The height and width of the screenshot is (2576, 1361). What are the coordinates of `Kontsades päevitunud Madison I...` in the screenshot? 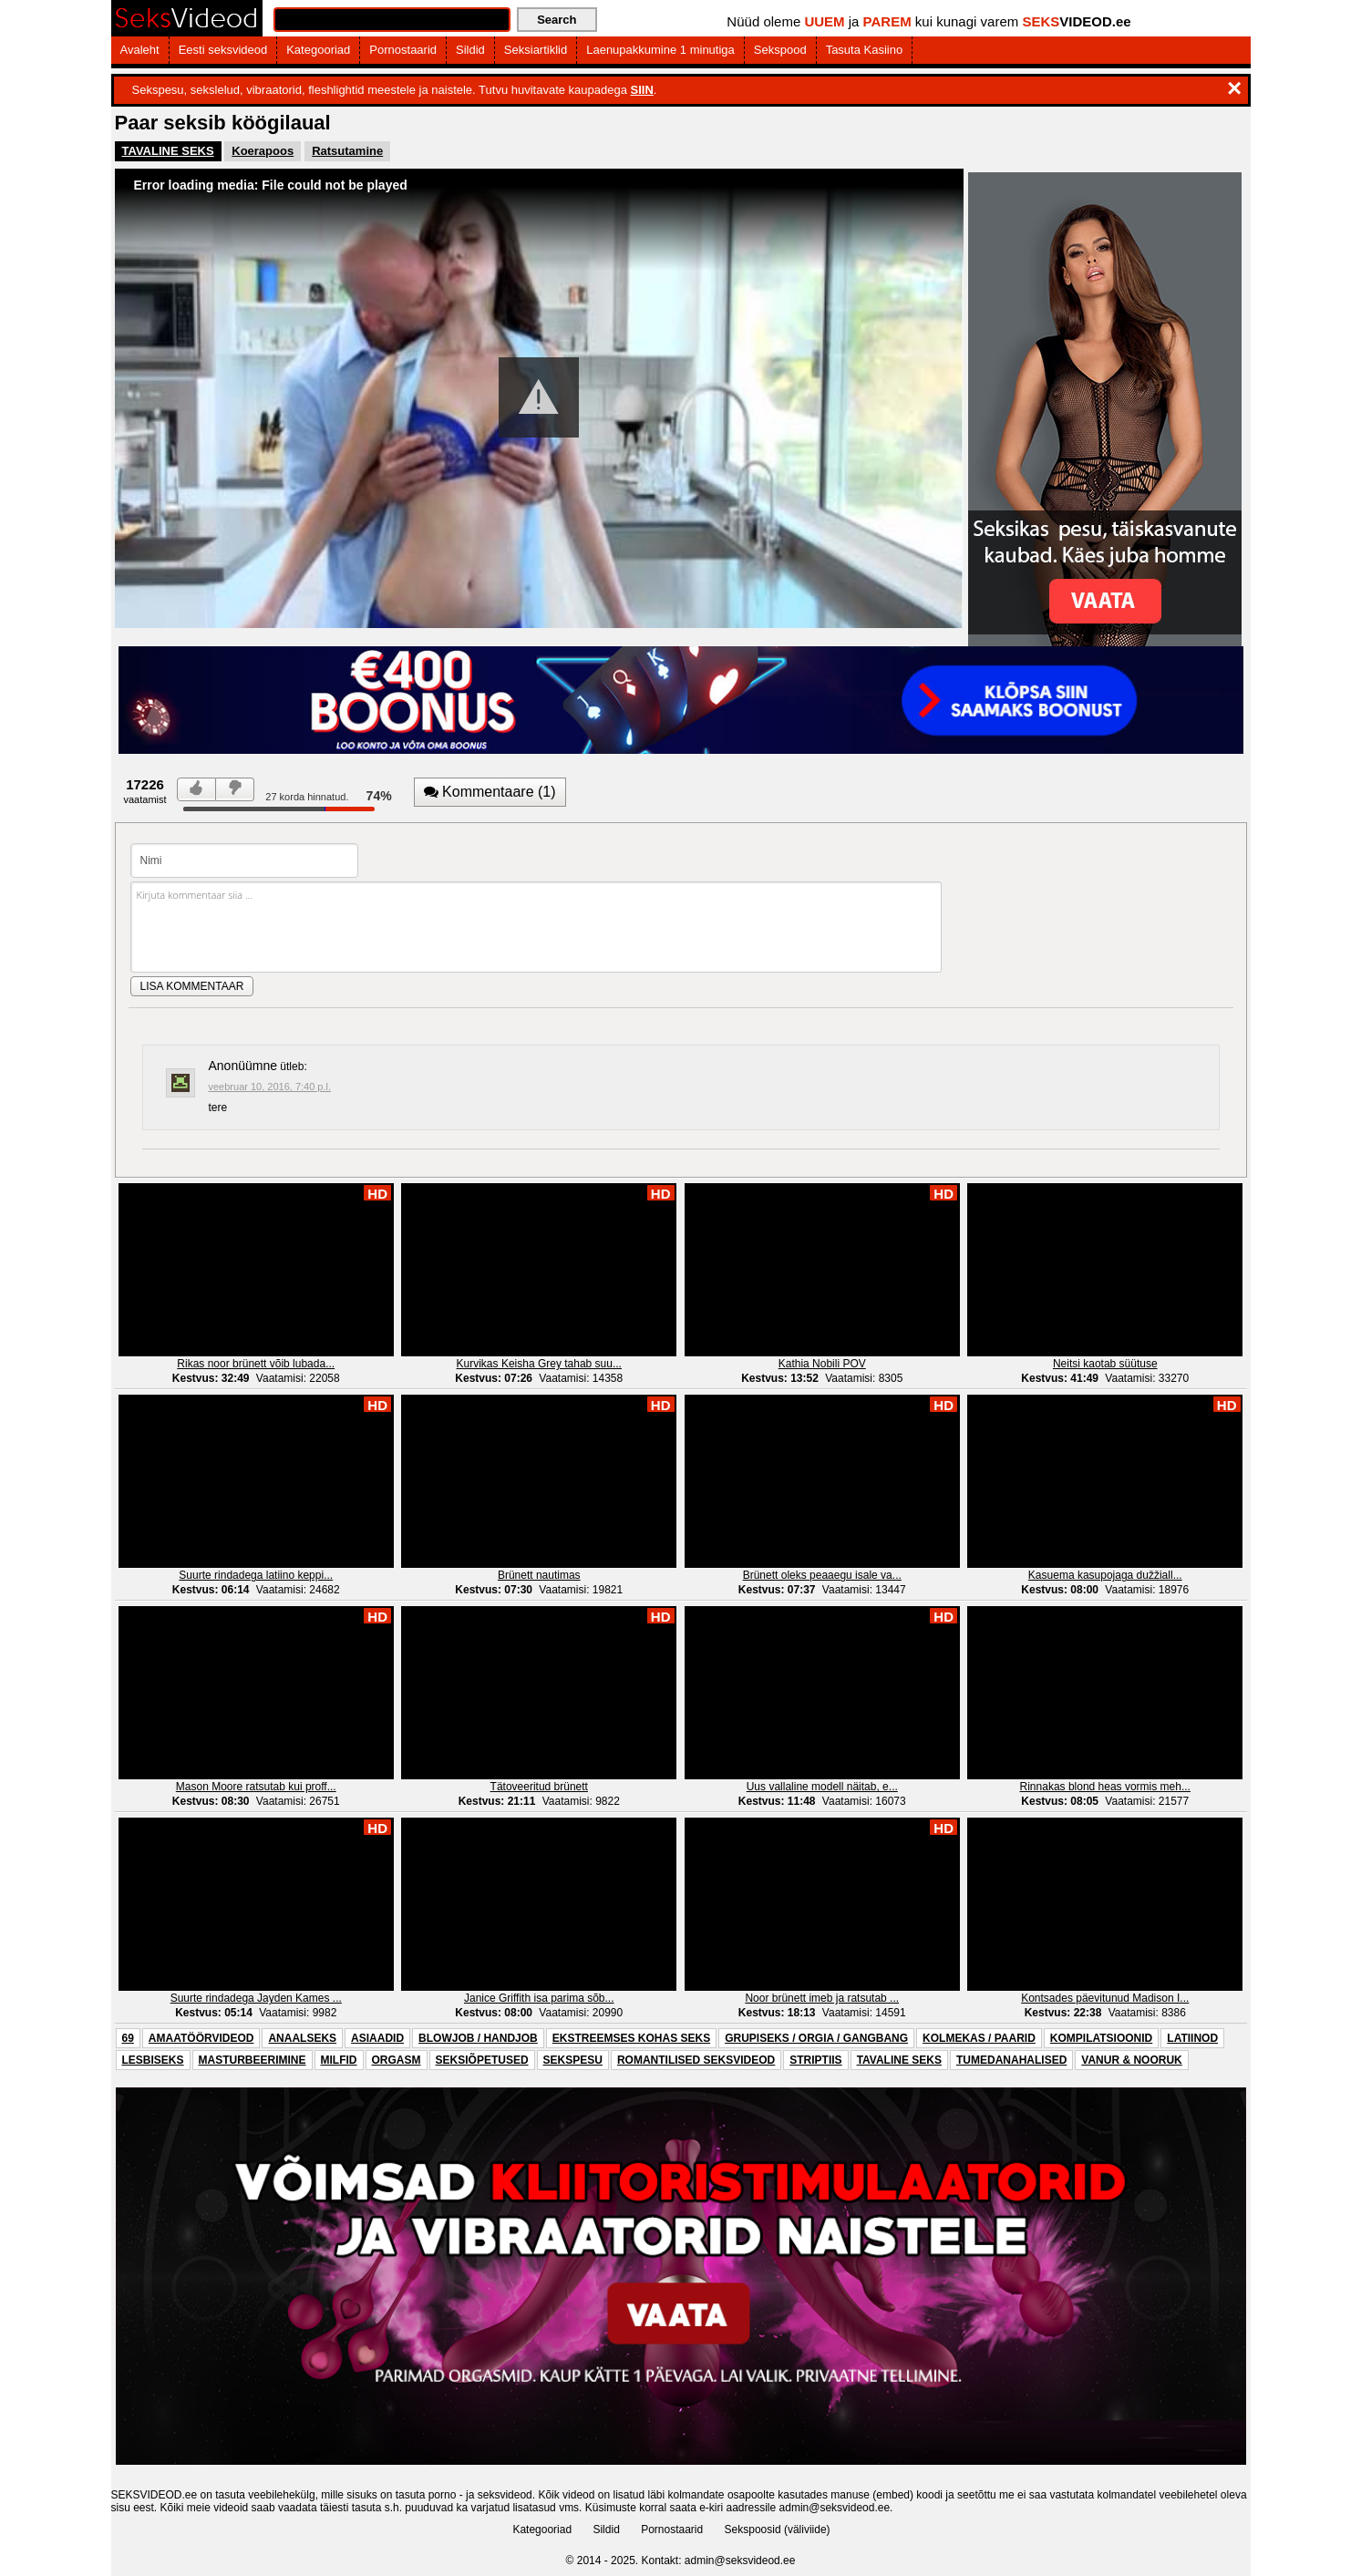 It's located at (1105, 1998).